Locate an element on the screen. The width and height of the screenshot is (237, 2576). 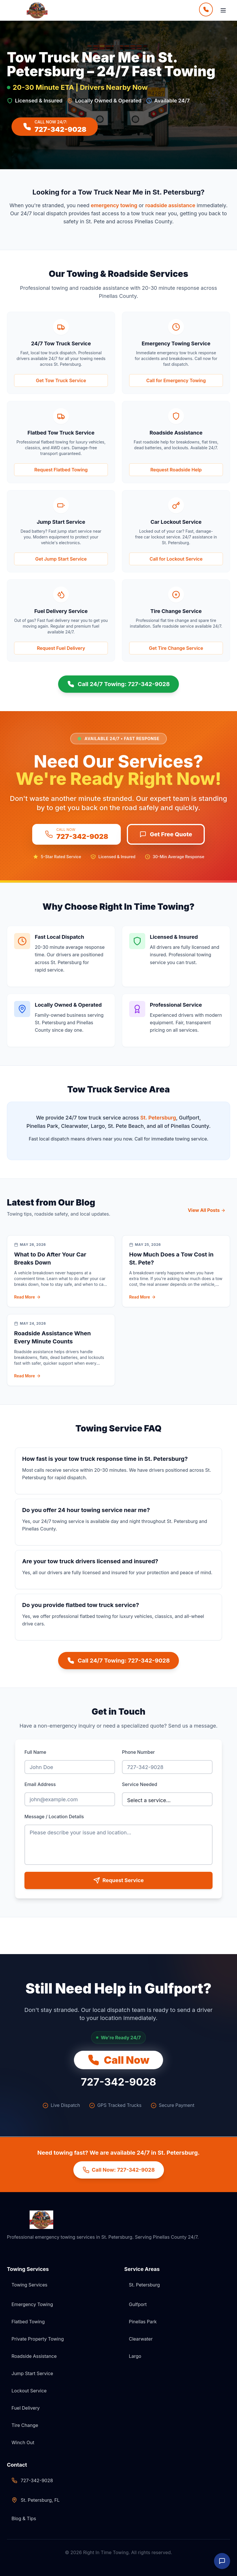
[Get Fuel Delivery Service now] is located at coordinates (61, 648).